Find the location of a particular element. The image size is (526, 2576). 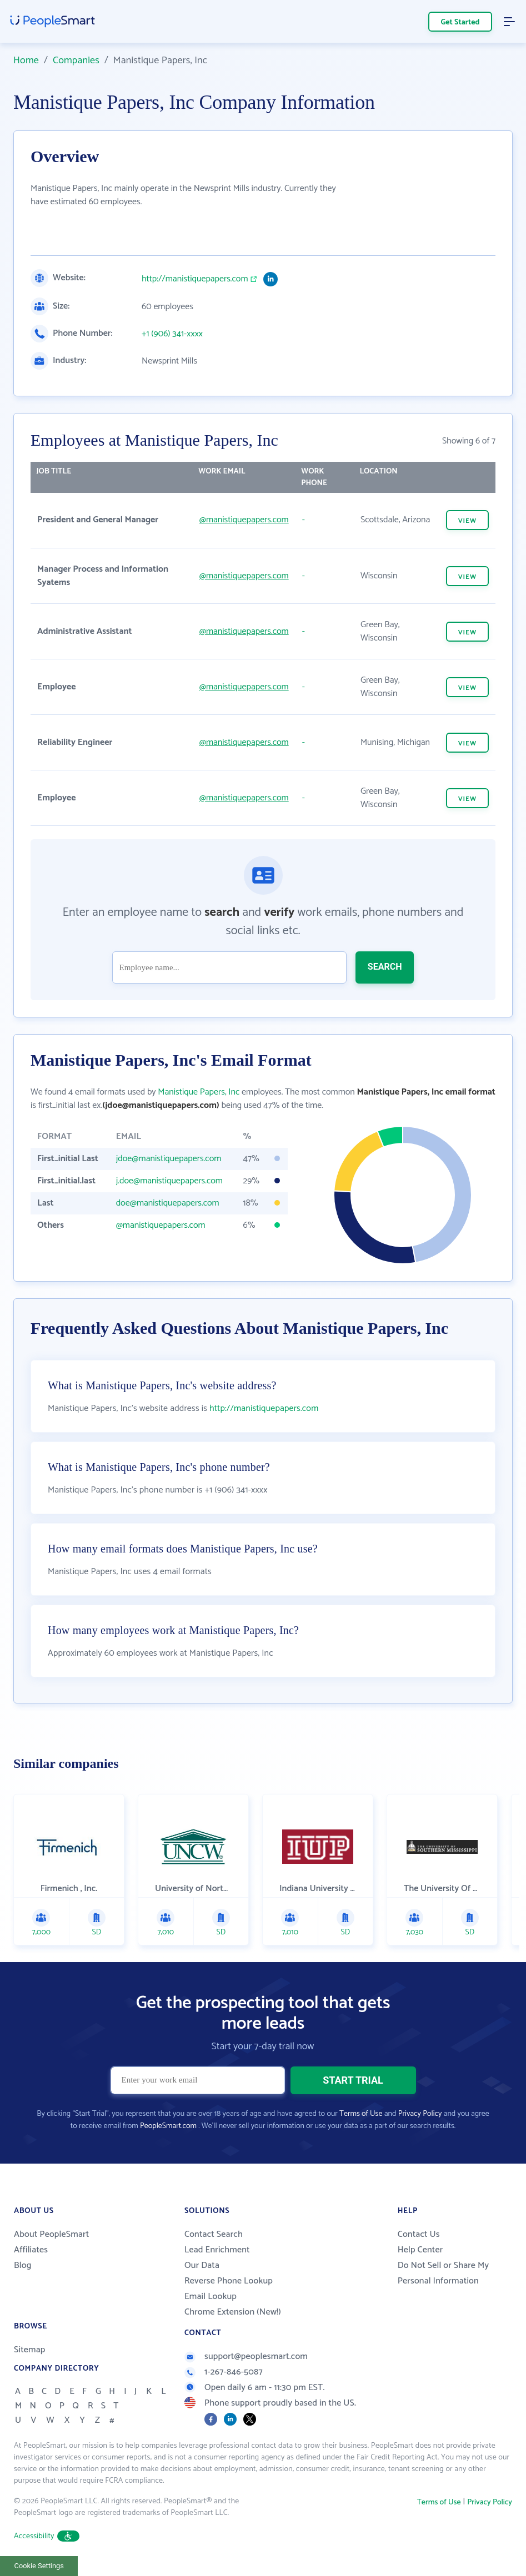

About PeopleSmart is located at coordinates (51, 2234).